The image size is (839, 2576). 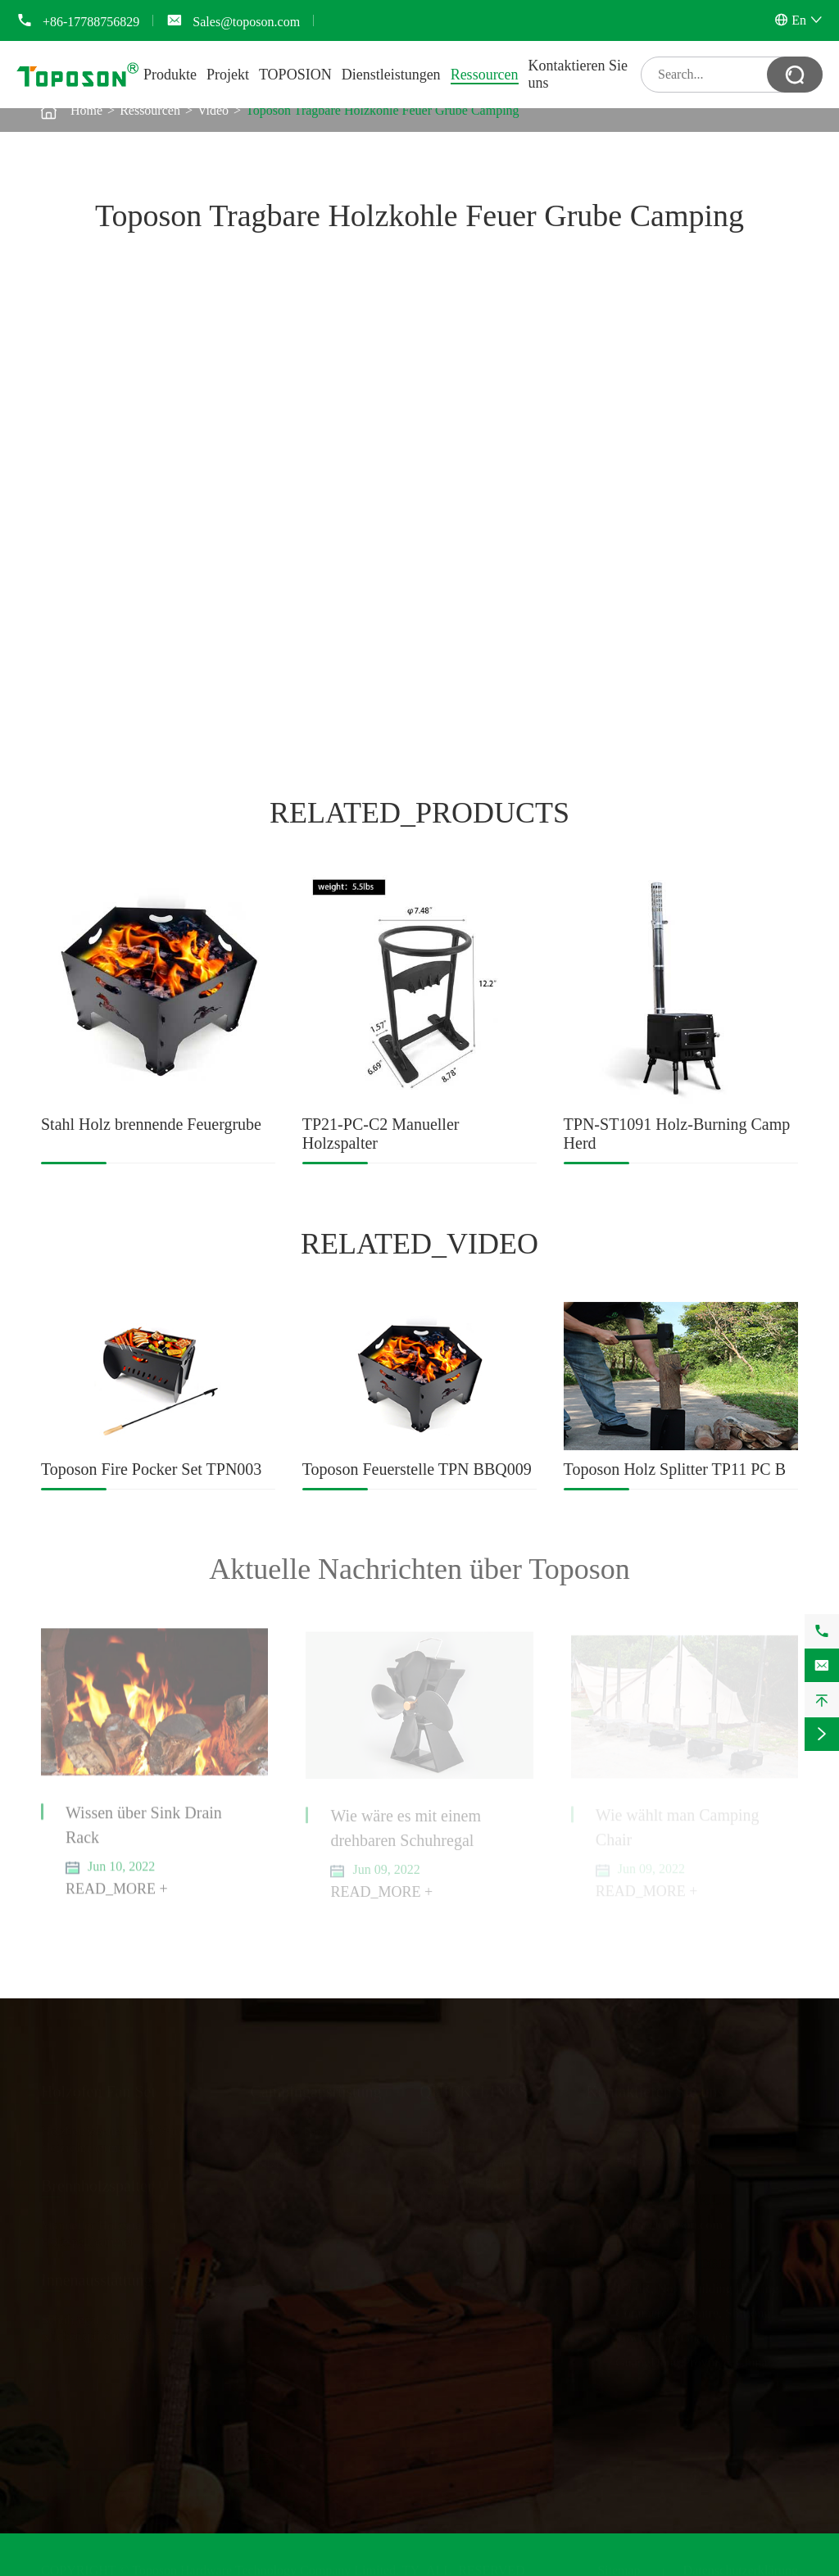 What do you see at coordinates (417, 1469) in the screenshot?
I see `Toposon Feuerstelle TPN BBQ009` at bounding box center [417, 1469].